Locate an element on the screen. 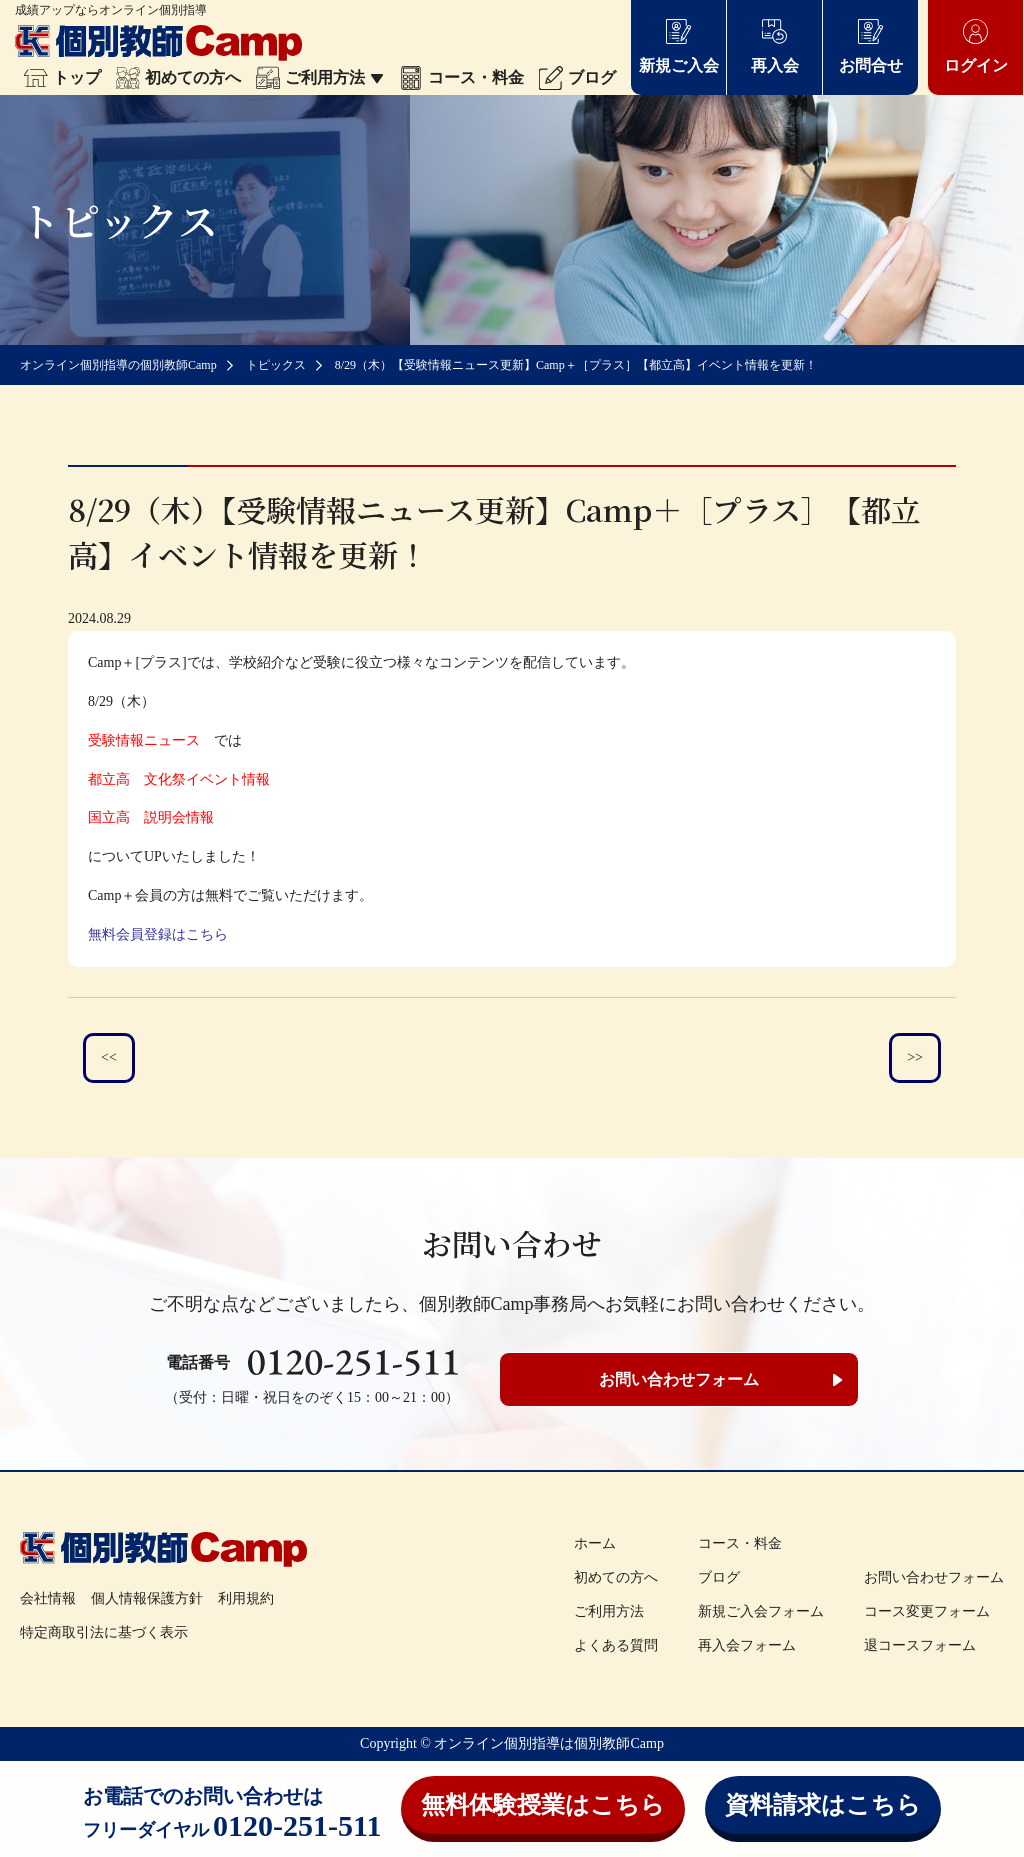  コース変更フォーム is located at coordinates (927, 1611).